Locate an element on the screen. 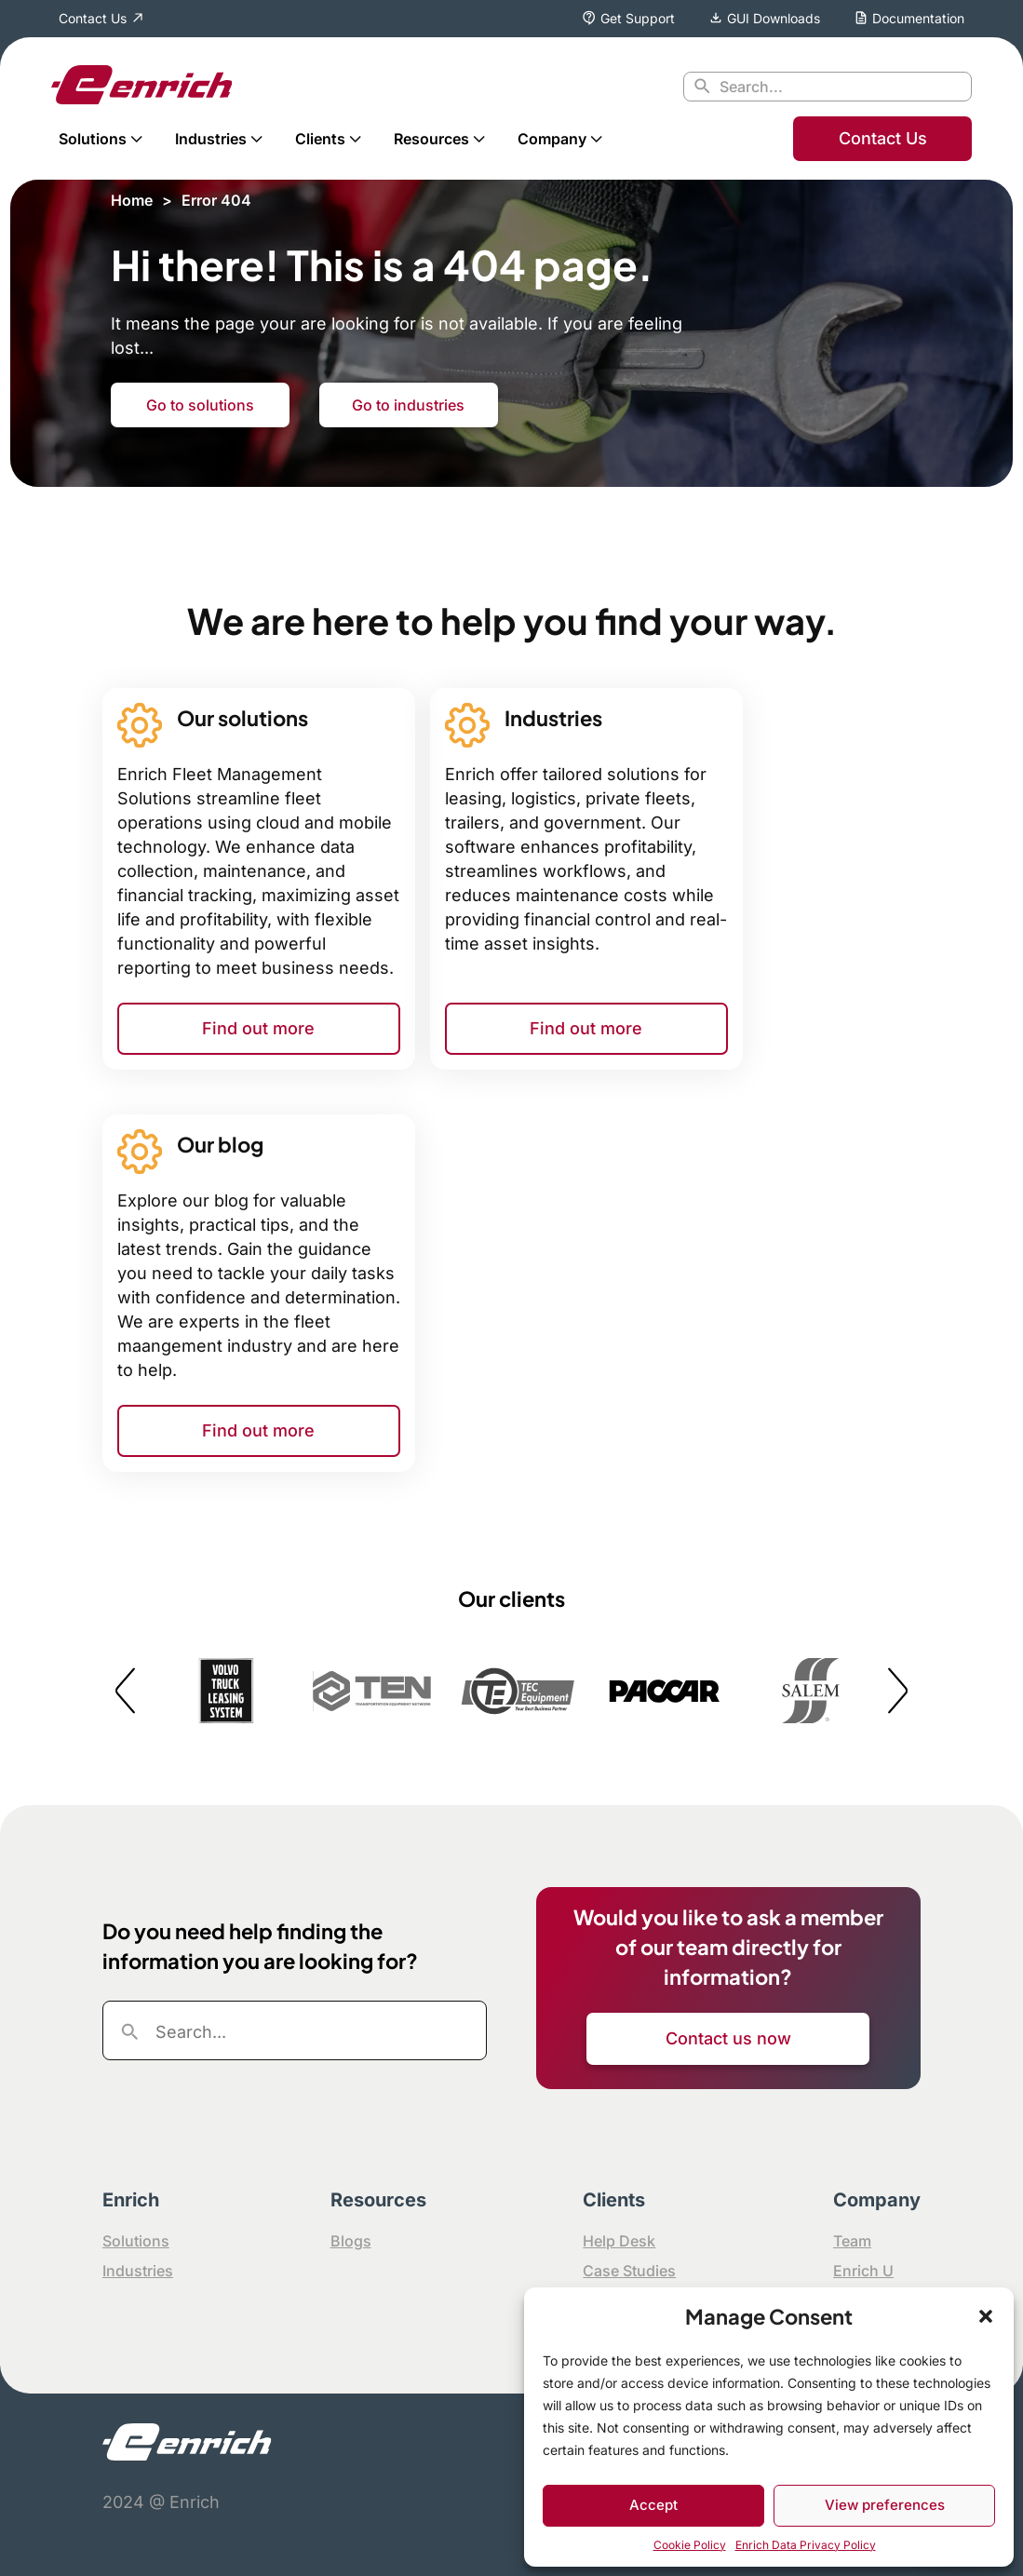  Help Desk is located at coordinates (619, 2241).